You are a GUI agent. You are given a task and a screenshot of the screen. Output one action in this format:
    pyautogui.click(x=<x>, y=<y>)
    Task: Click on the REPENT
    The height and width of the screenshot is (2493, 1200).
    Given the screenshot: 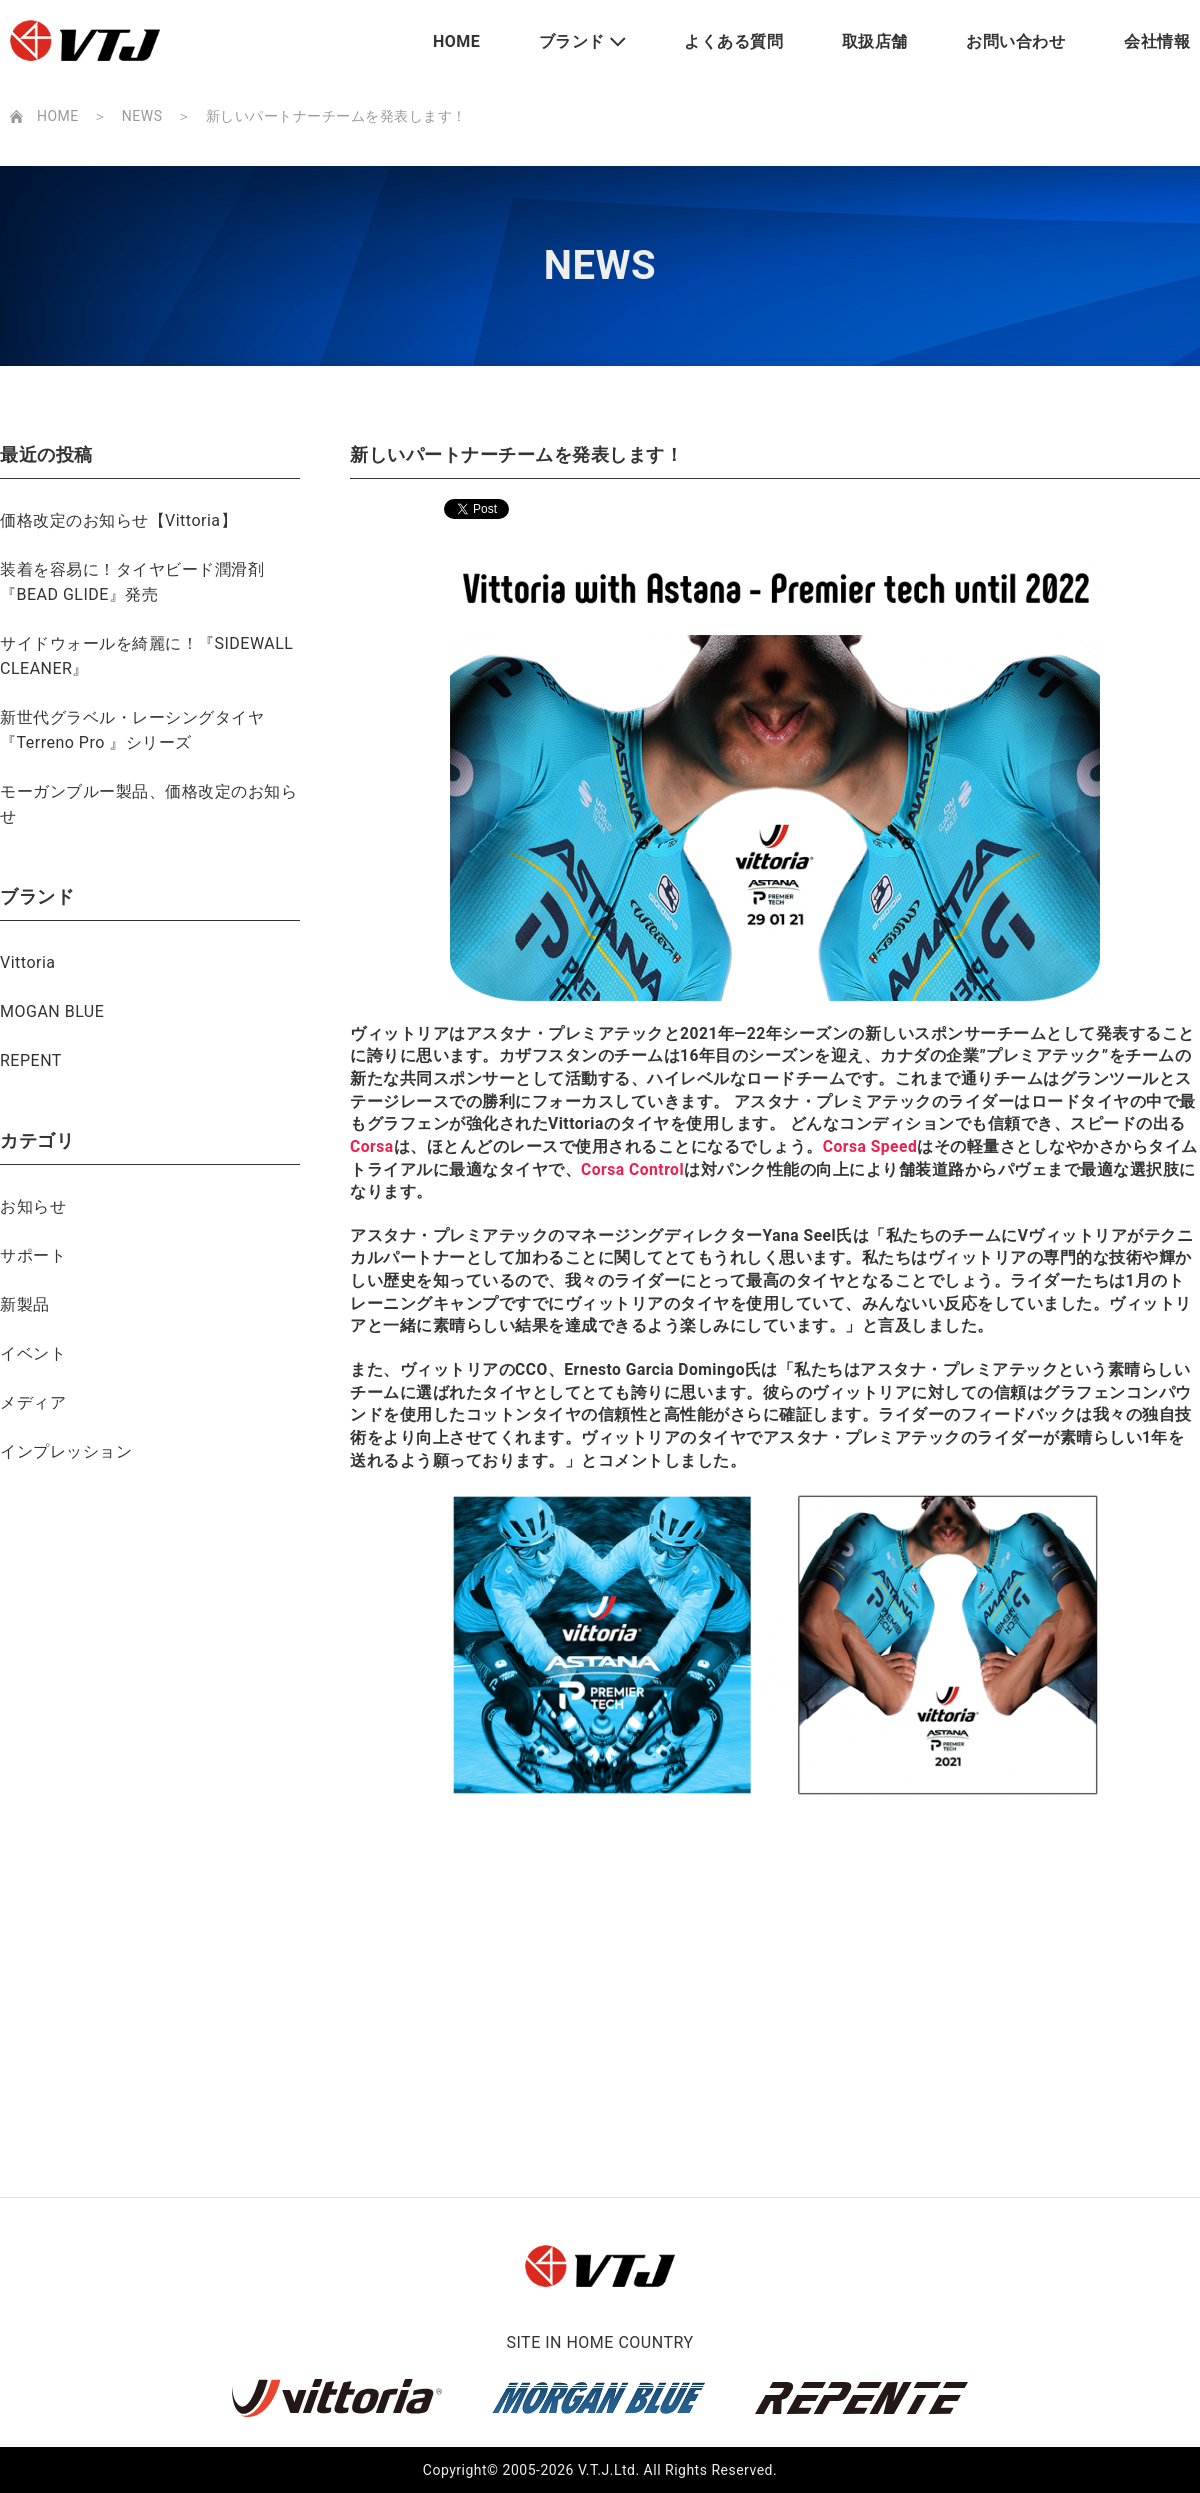 What is the action you would take?
    pyautogui.click(x=31, y=1060)
    